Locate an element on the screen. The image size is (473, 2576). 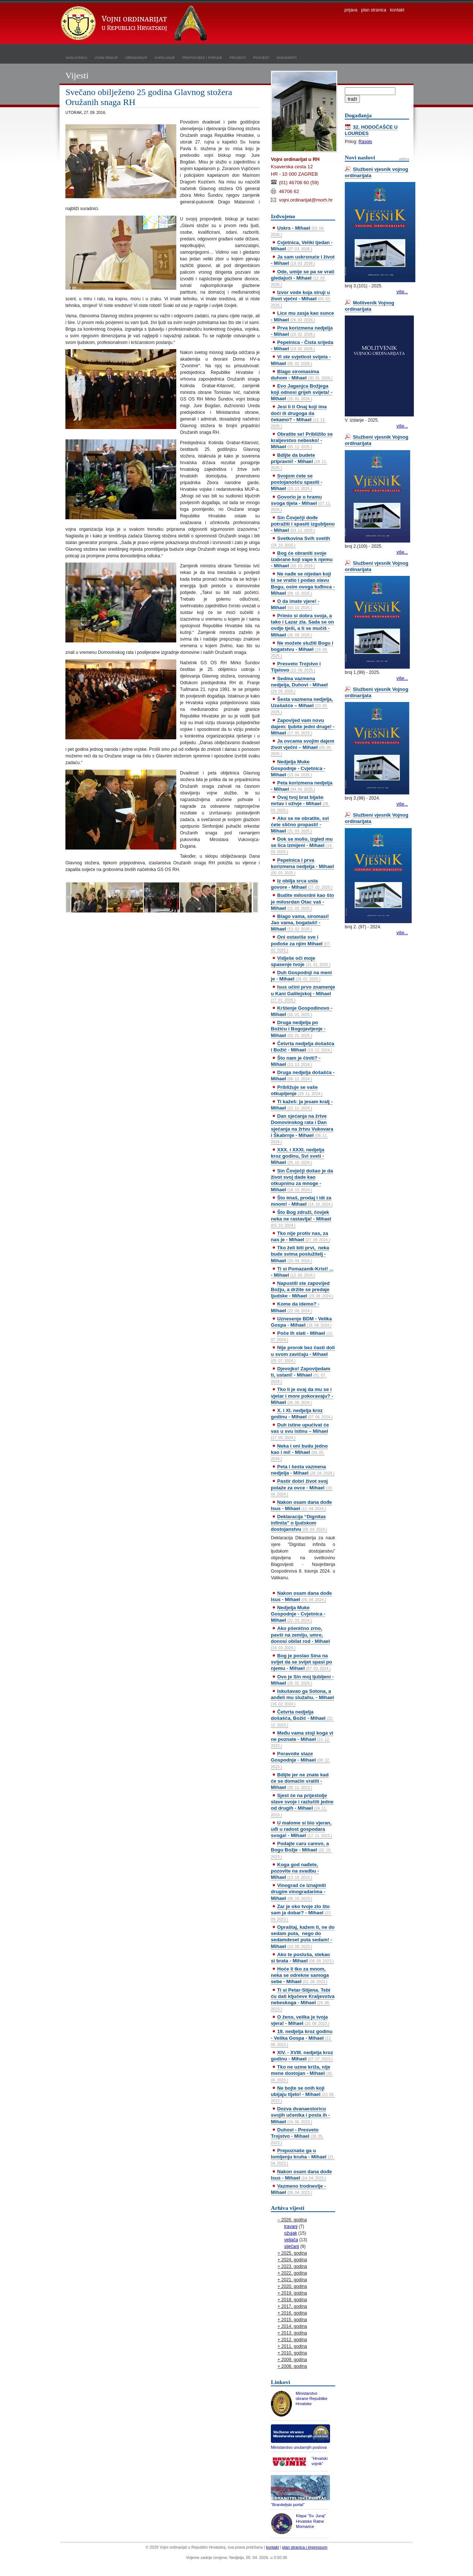
Izvor vode koja struji u život vječni - Mihael is located at coordinates (301, 298).